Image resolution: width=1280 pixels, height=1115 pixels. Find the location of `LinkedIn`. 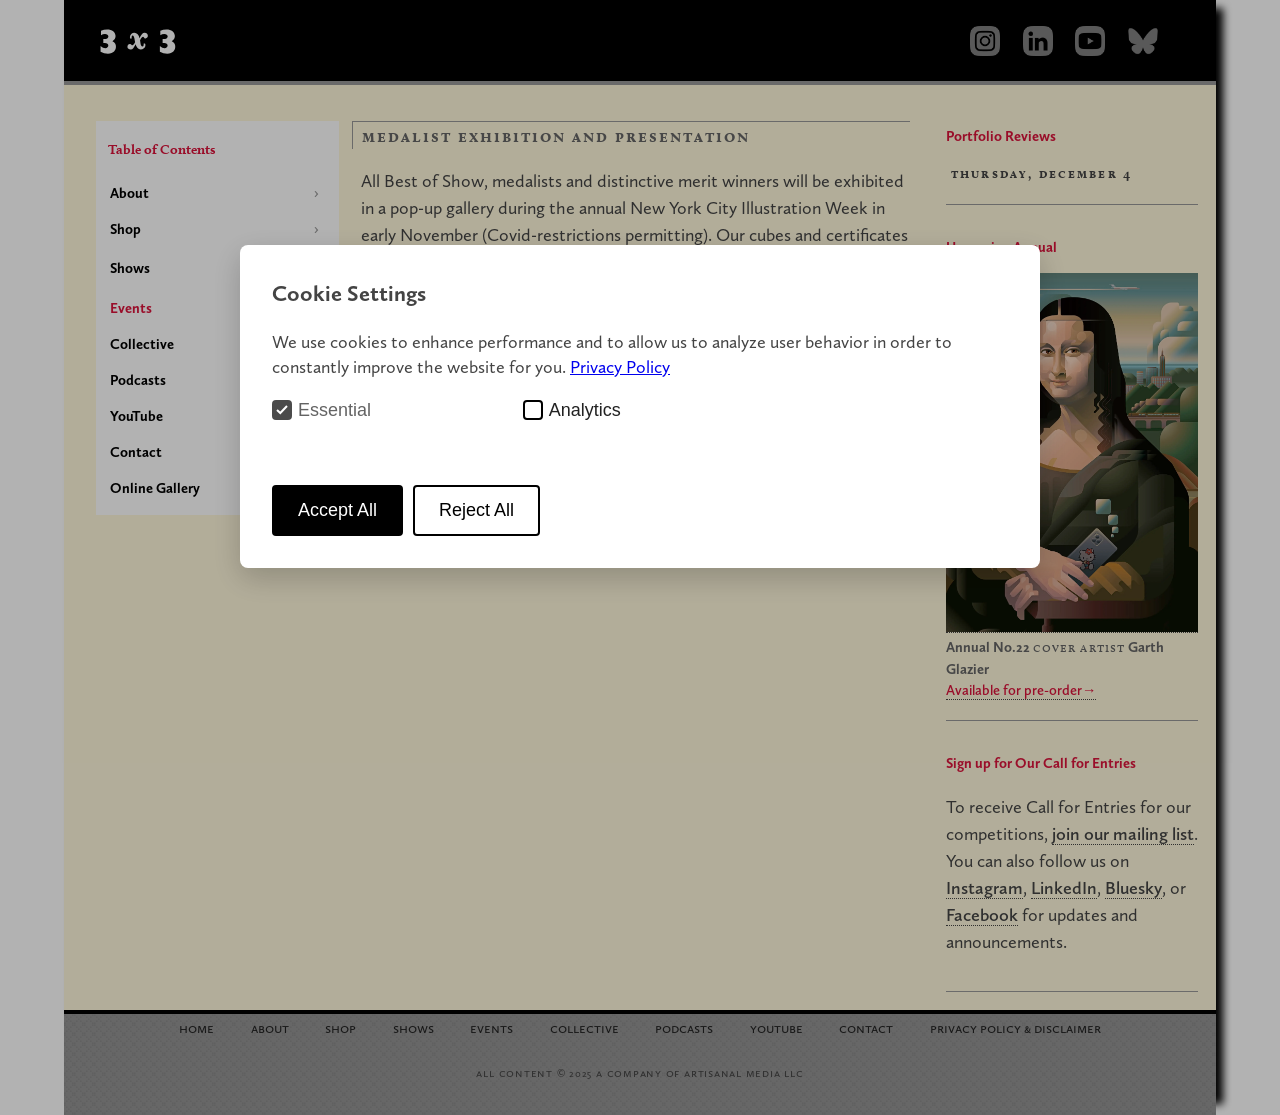

LinkedIn is located at coordinates (1064, 887).